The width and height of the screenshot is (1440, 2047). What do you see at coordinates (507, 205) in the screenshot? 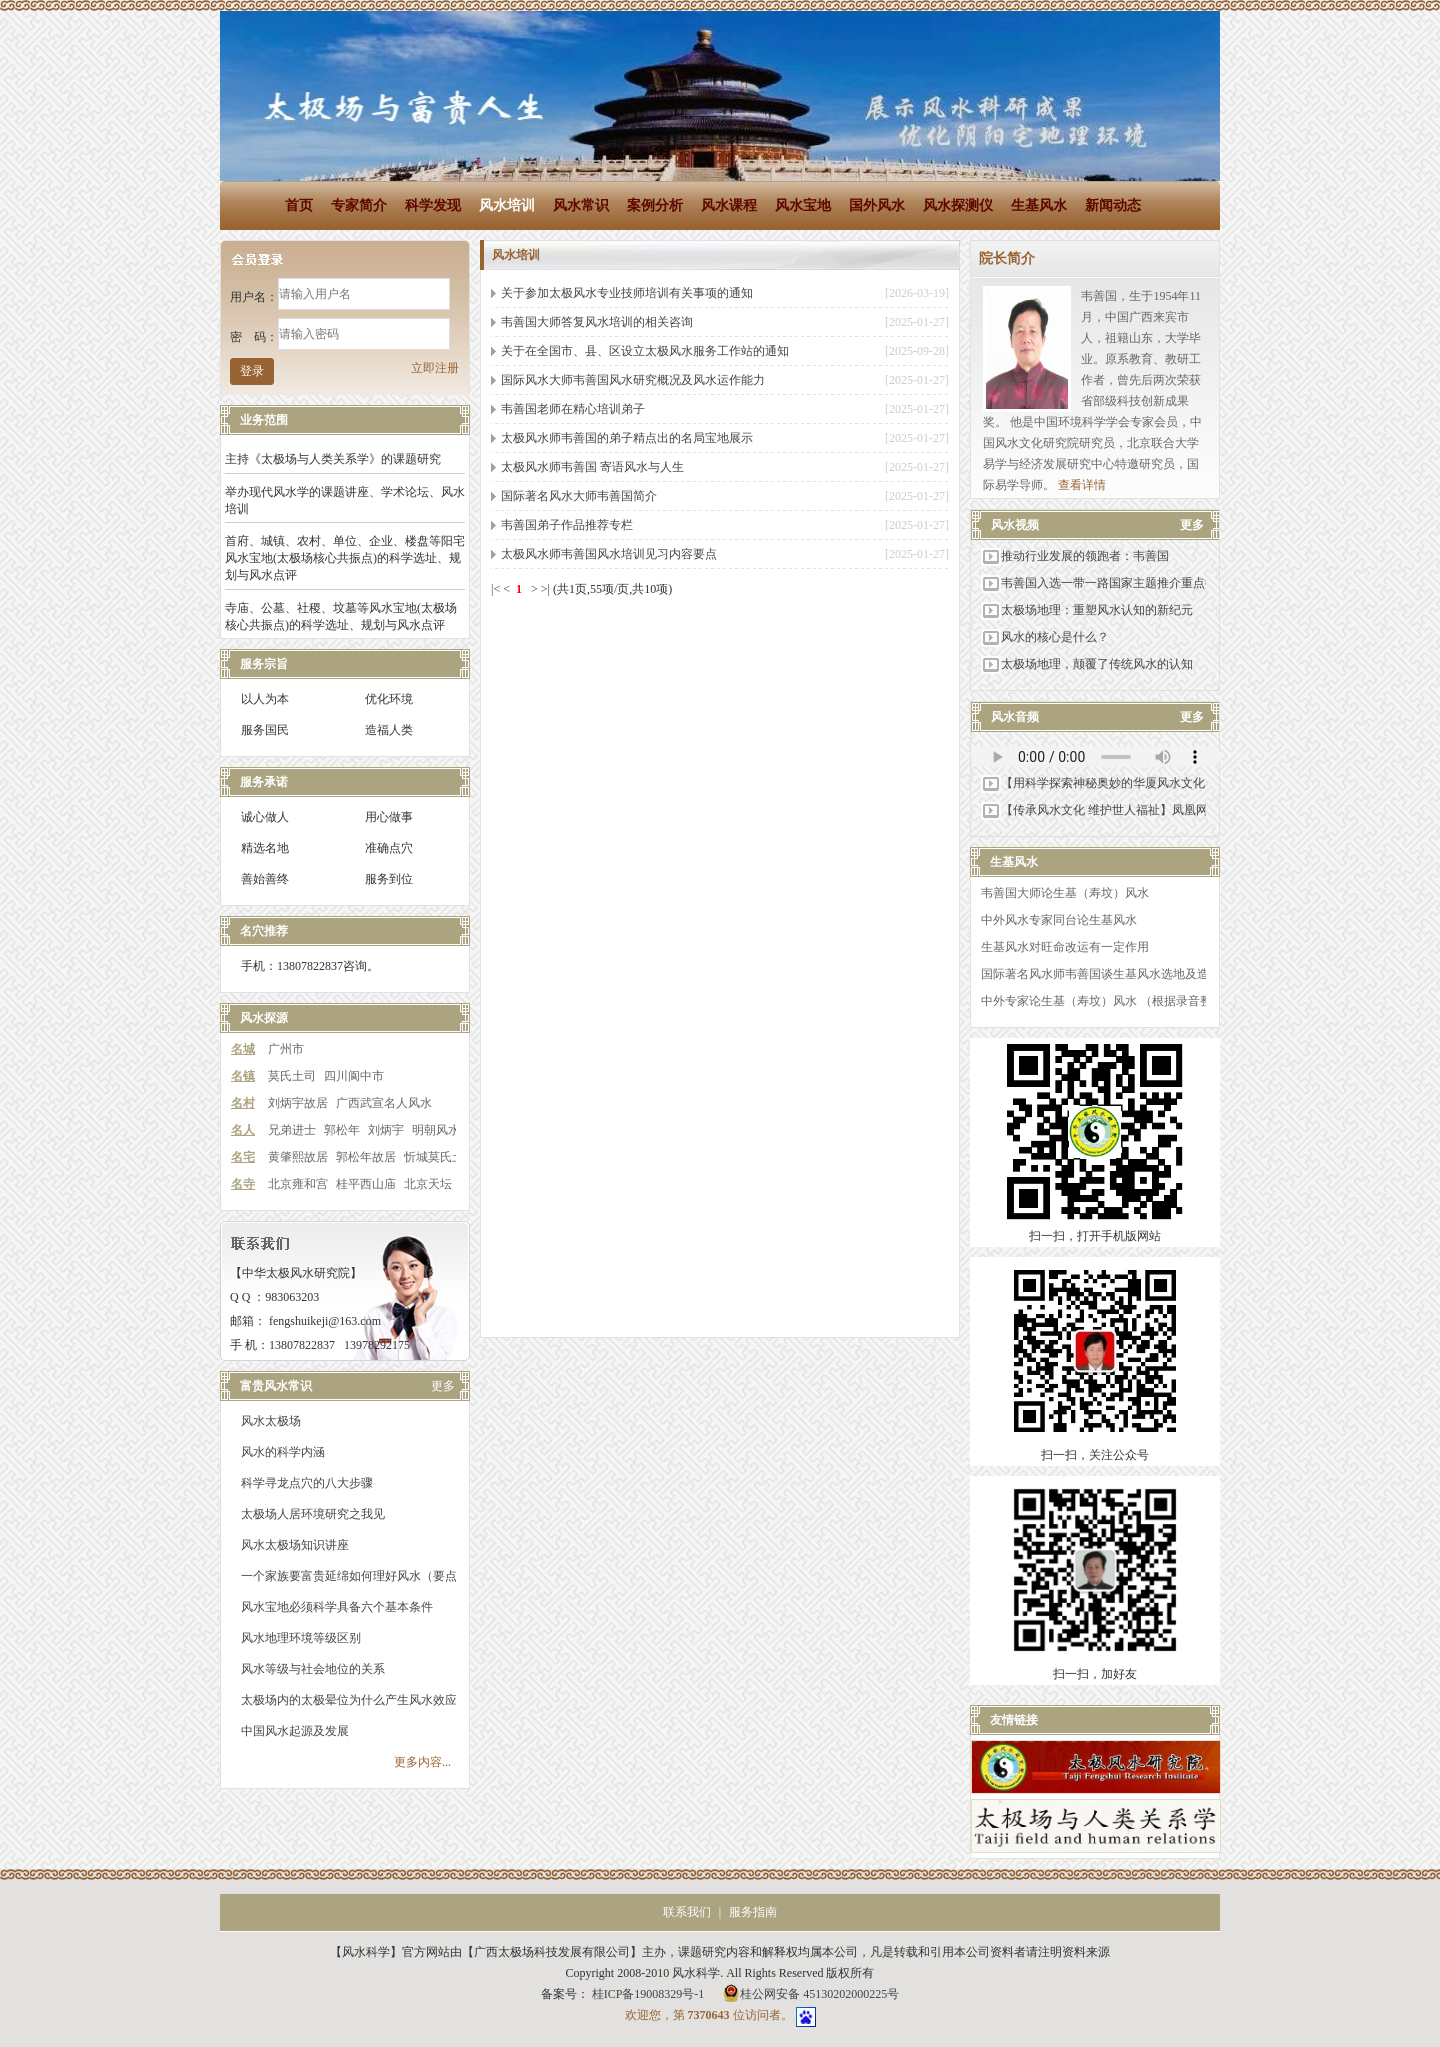
I see `风水培训` at bounding box center [507, 205].